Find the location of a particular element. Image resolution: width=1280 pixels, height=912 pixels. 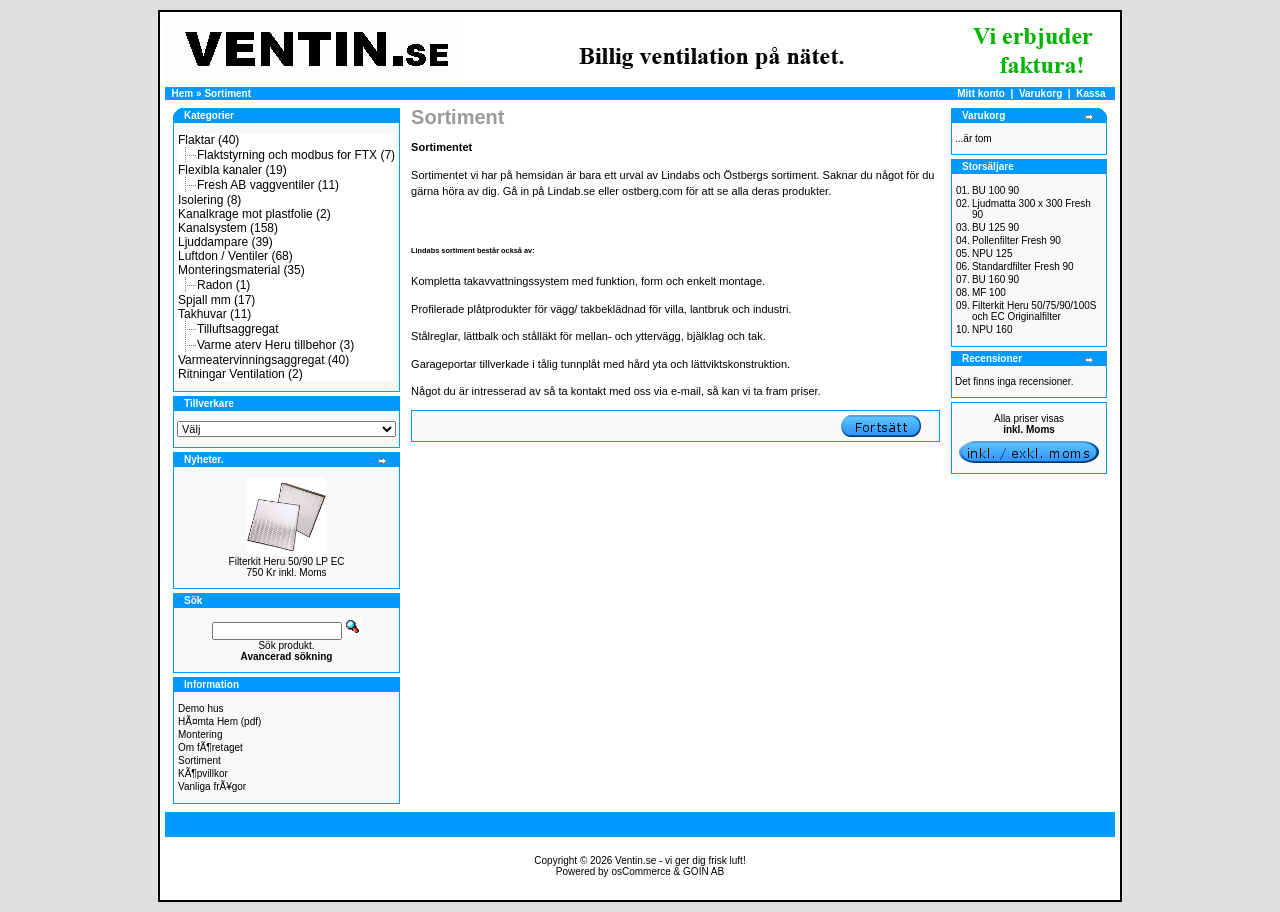

Standardfilter Fresh 90 is located at coordinates (1023, 266).